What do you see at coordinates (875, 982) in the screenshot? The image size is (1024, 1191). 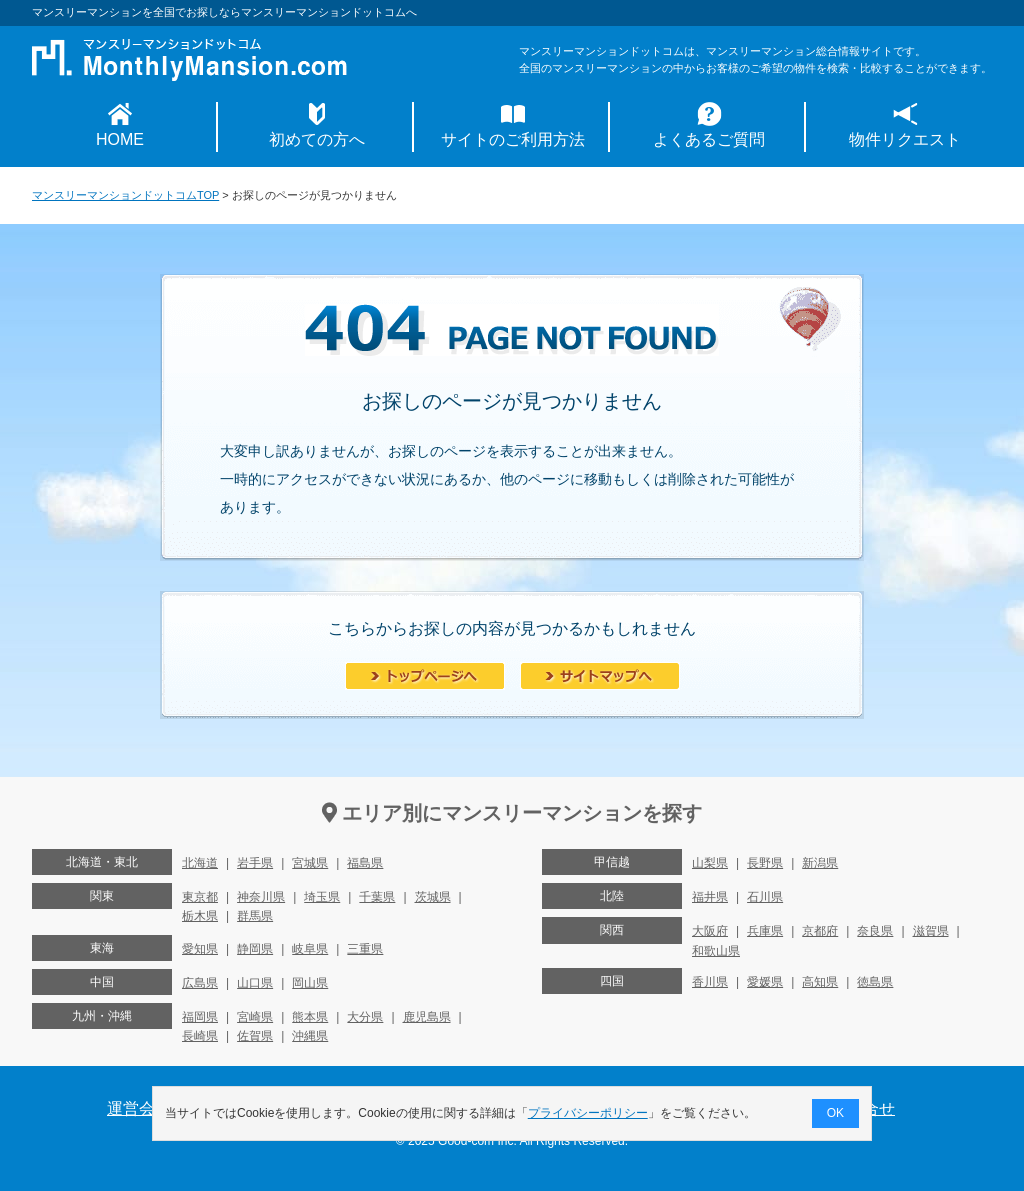 I see `徳島県` at bounding box center [875, 982].